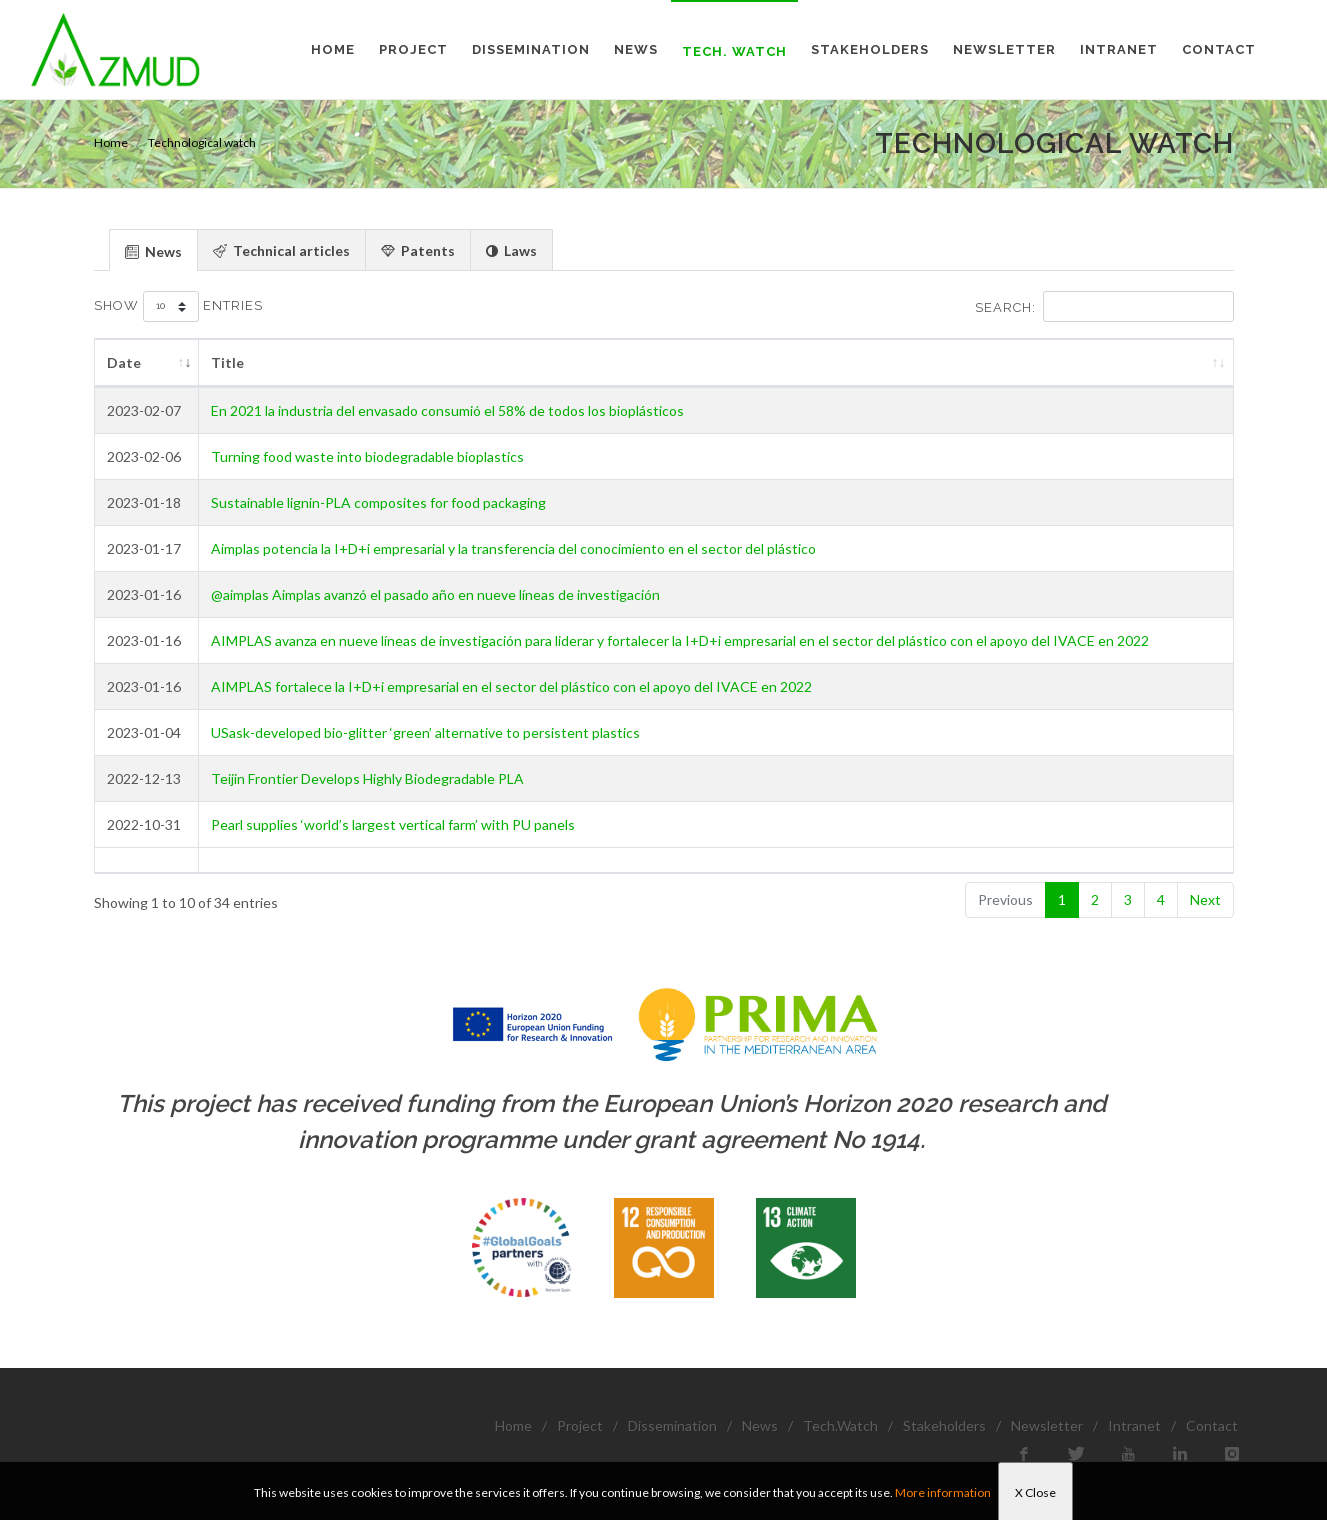 The image size is (1327, 1520). What do you see at coordinates (760, 1425) in the screenshot?
I see `News` at bounding box center [760, 1425].